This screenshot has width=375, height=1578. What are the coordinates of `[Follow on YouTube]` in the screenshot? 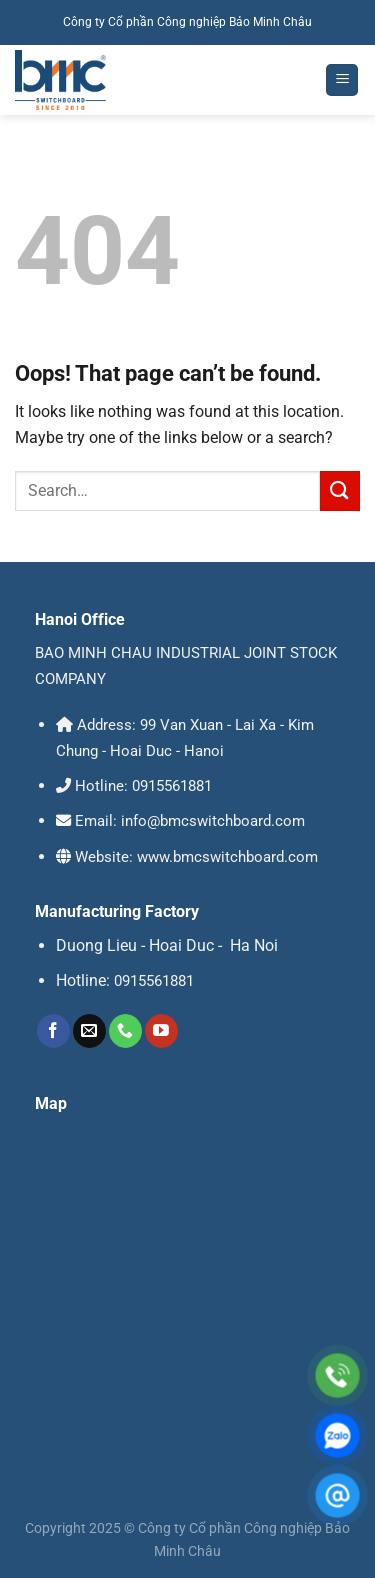 It's located at (161, 1031).